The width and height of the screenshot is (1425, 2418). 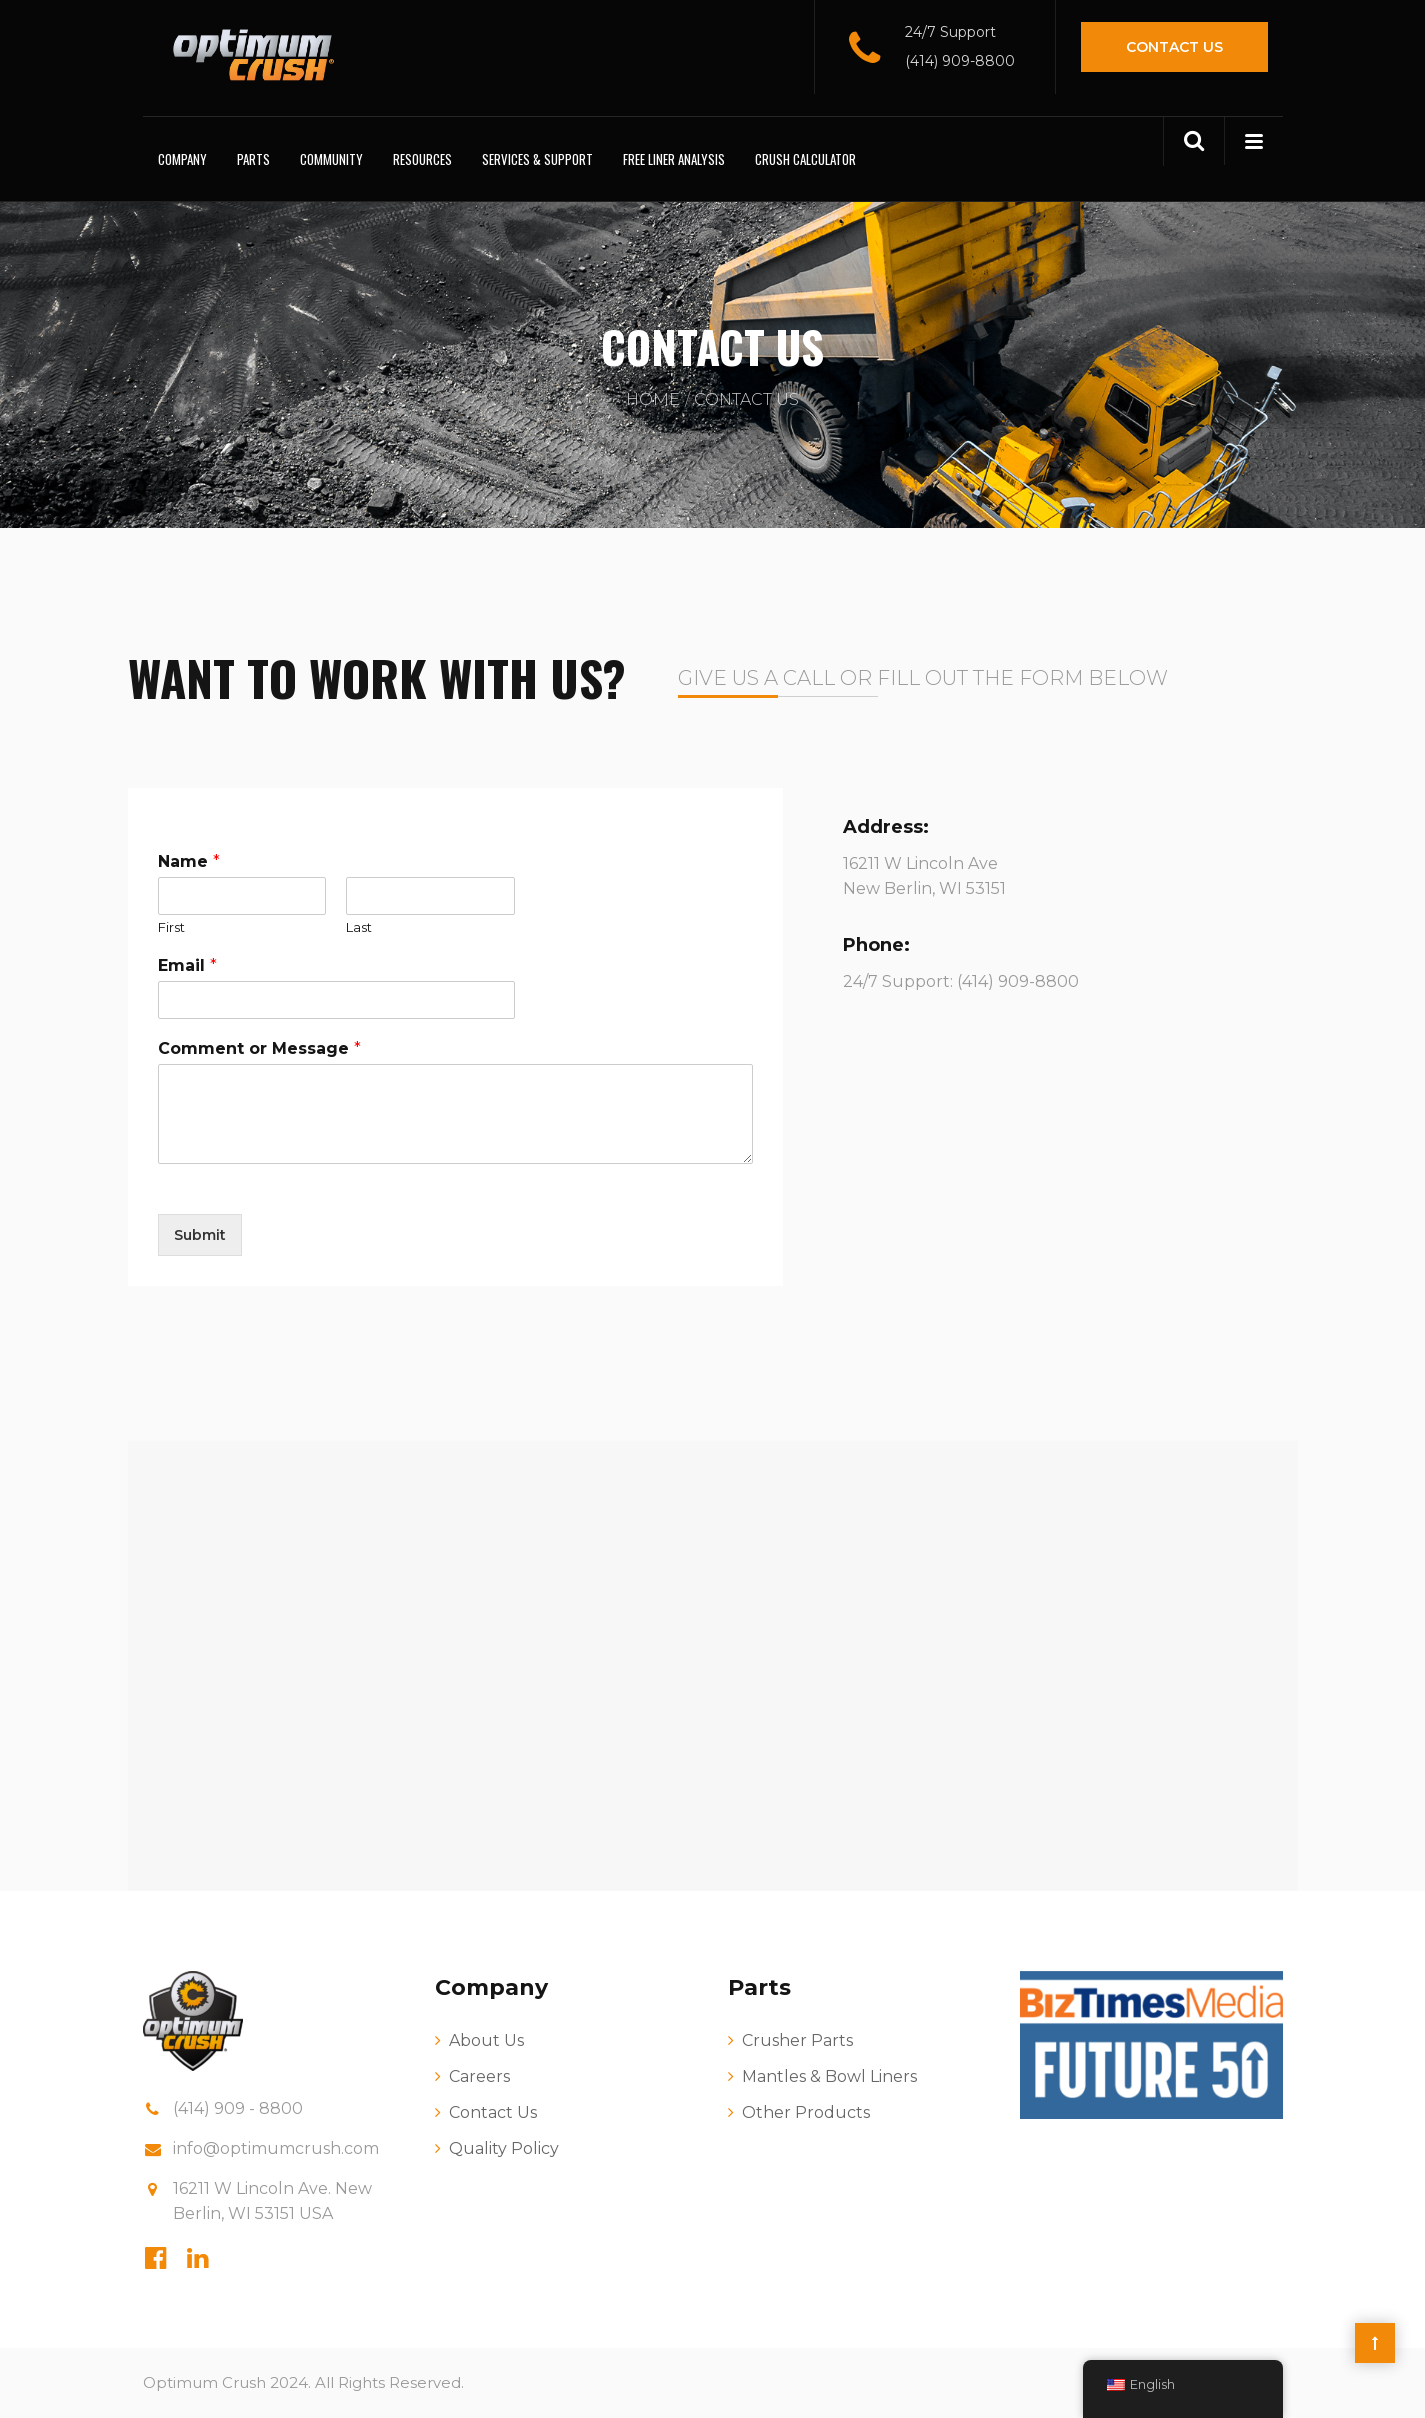 I want to click on Submit, so click(x=200, y=1235).